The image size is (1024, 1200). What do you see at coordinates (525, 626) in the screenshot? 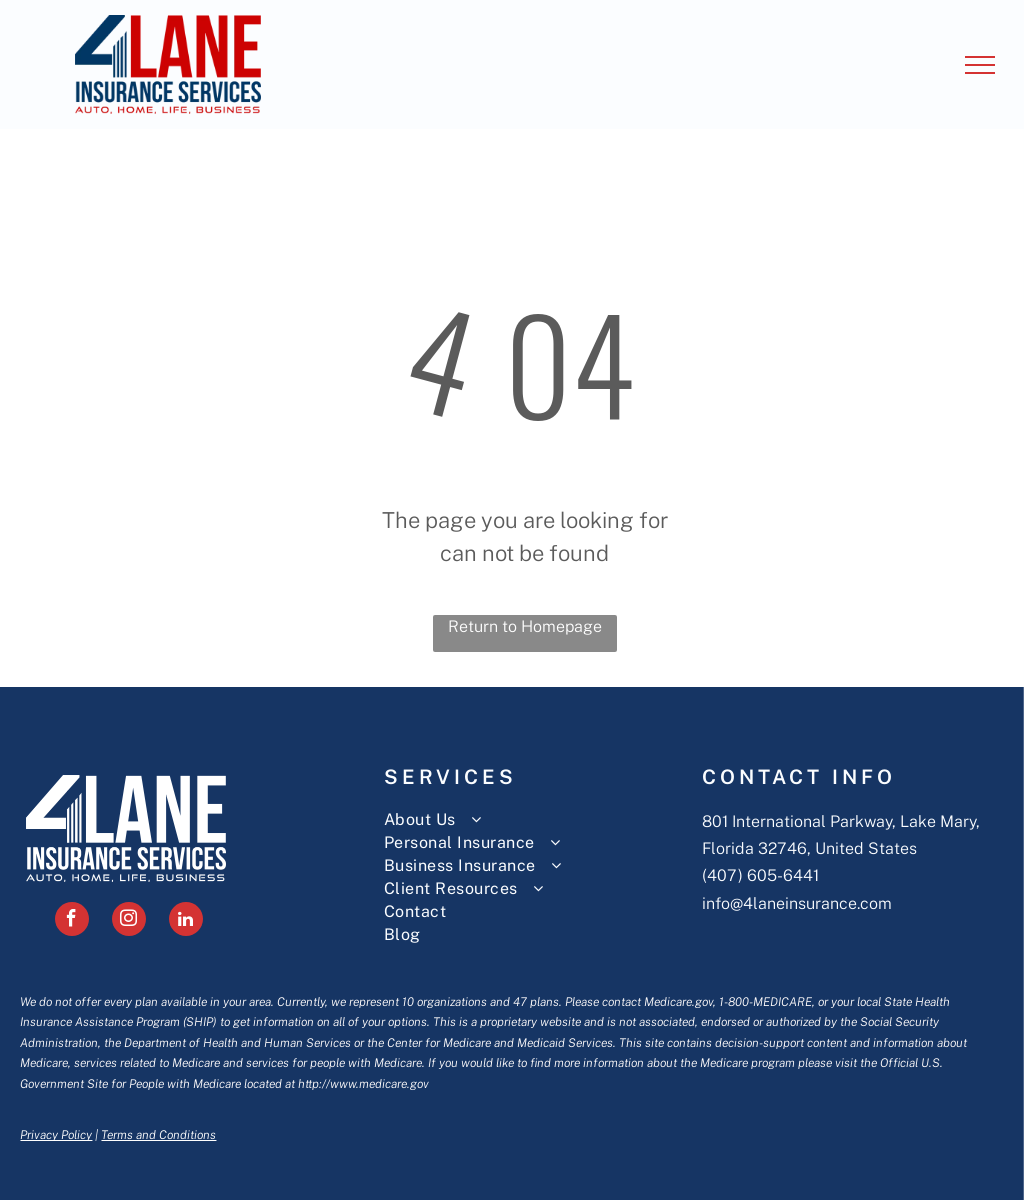
I see `Return to Homepage` at bounding box center [525, 626].